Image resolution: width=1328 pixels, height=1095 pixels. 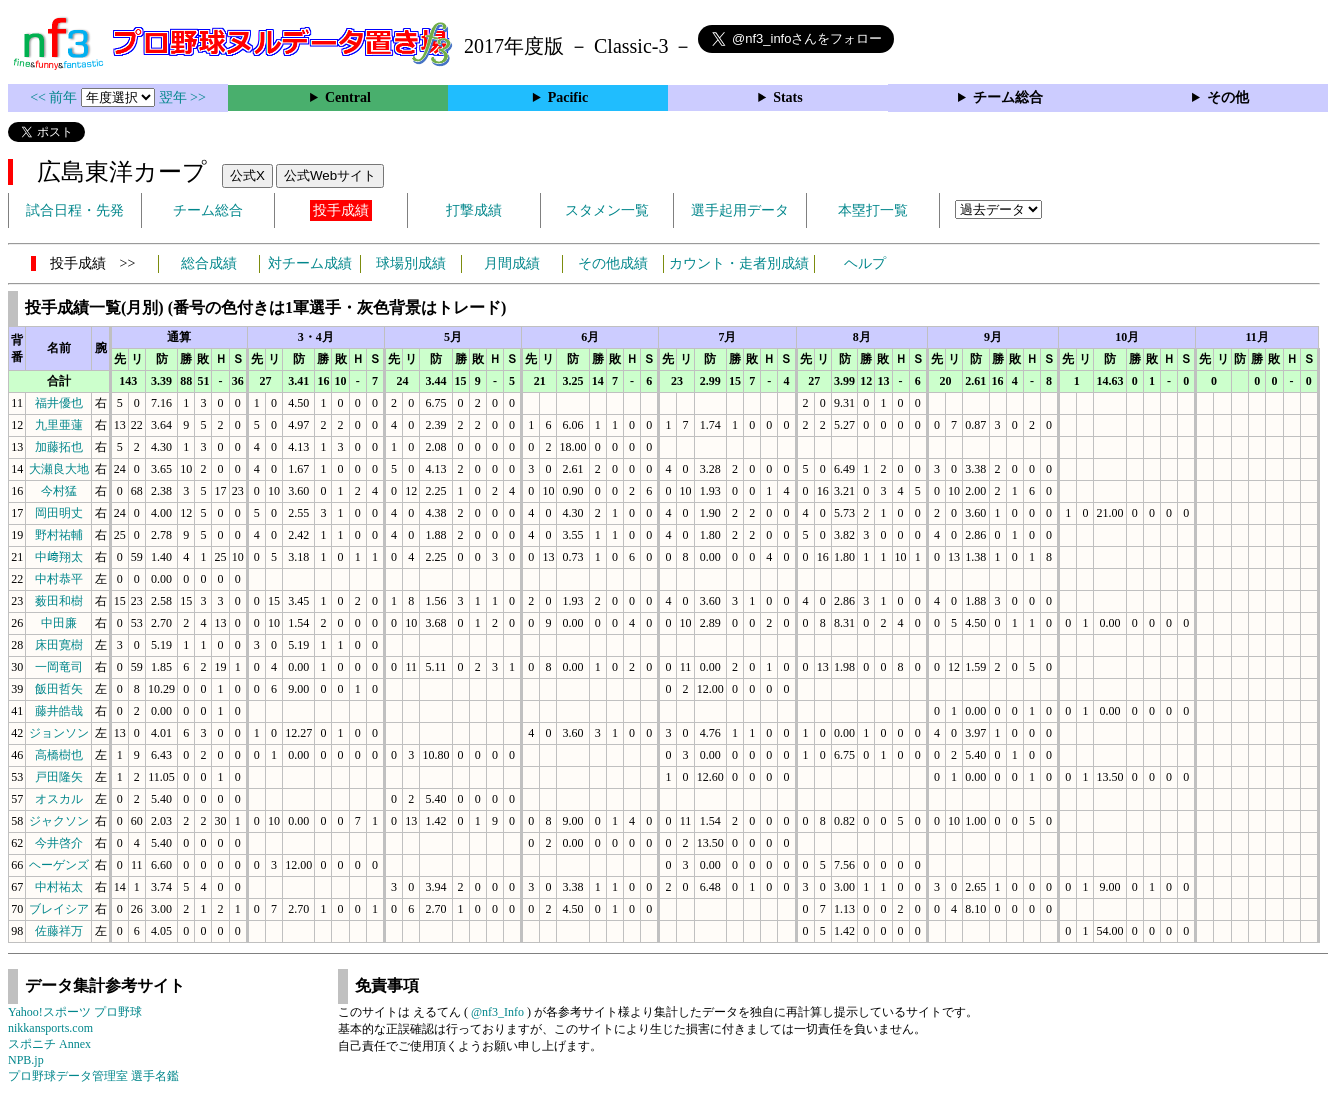 What do you see at coordinates (59, 623) in the screenshot?
I see `中田廉` at bounding box center [59, 623].